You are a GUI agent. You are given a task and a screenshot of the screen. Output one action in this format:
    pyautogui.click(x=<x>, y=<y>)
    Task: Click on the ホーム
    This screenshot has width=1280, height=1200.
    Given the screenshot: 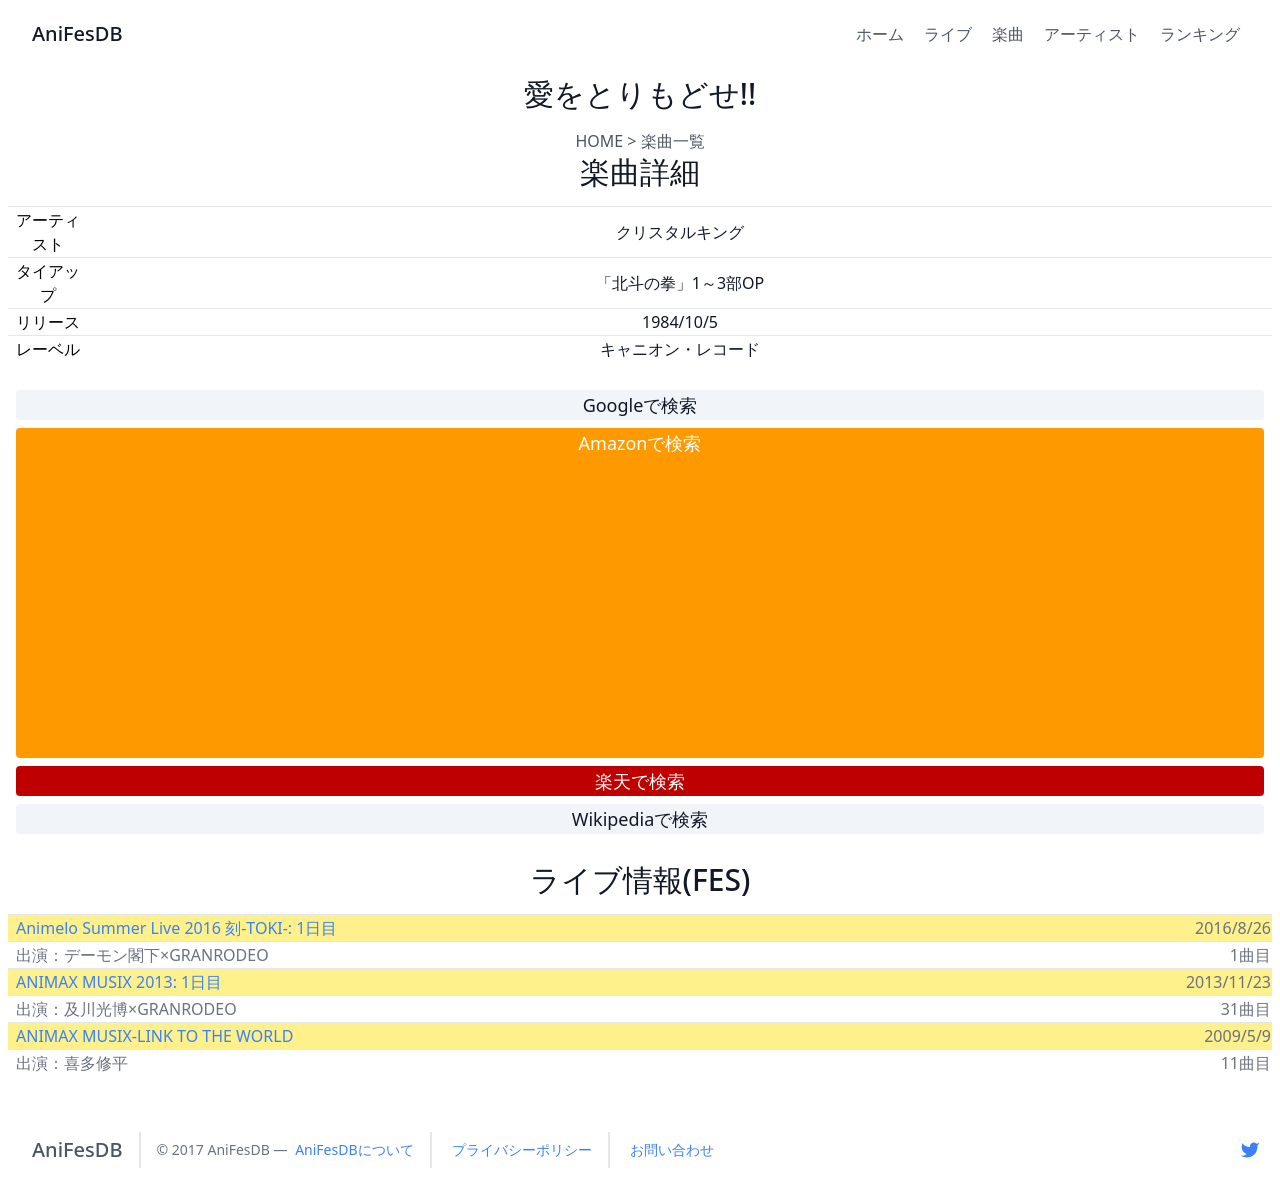 What is the action you would take?
    pyautogui.click(x=880, y=34)
    